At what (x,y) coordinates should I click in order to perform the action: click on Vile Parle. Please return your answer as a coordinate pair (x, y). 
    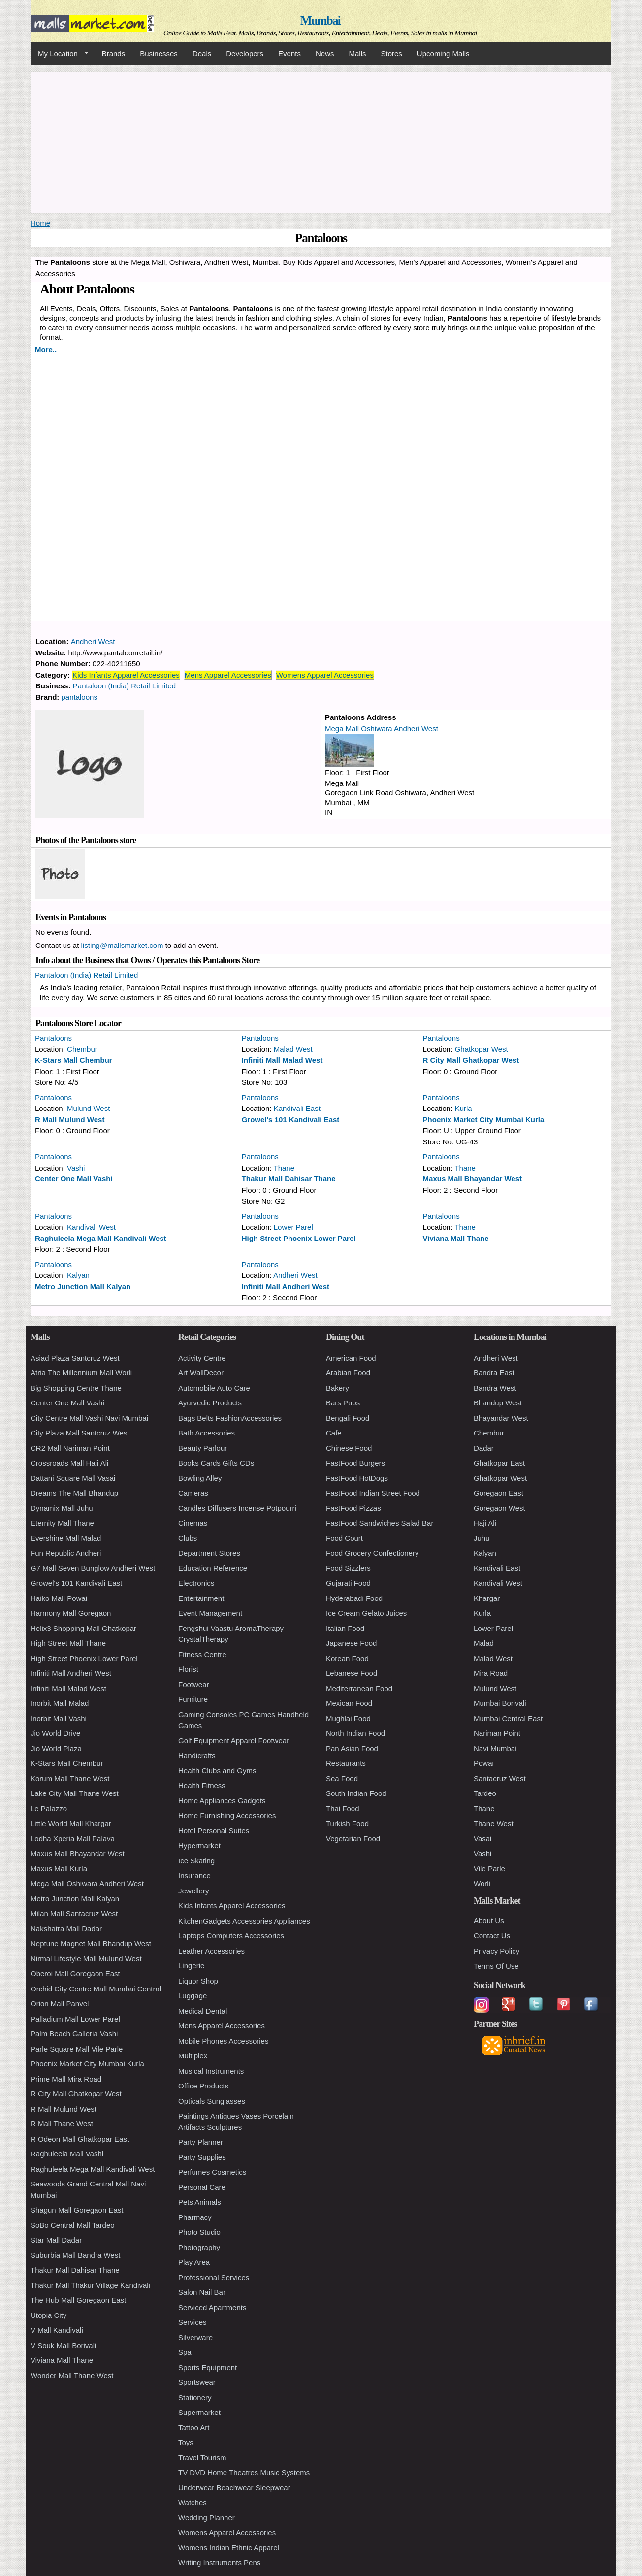
    Looking at the image, I should click on (489, 1868).